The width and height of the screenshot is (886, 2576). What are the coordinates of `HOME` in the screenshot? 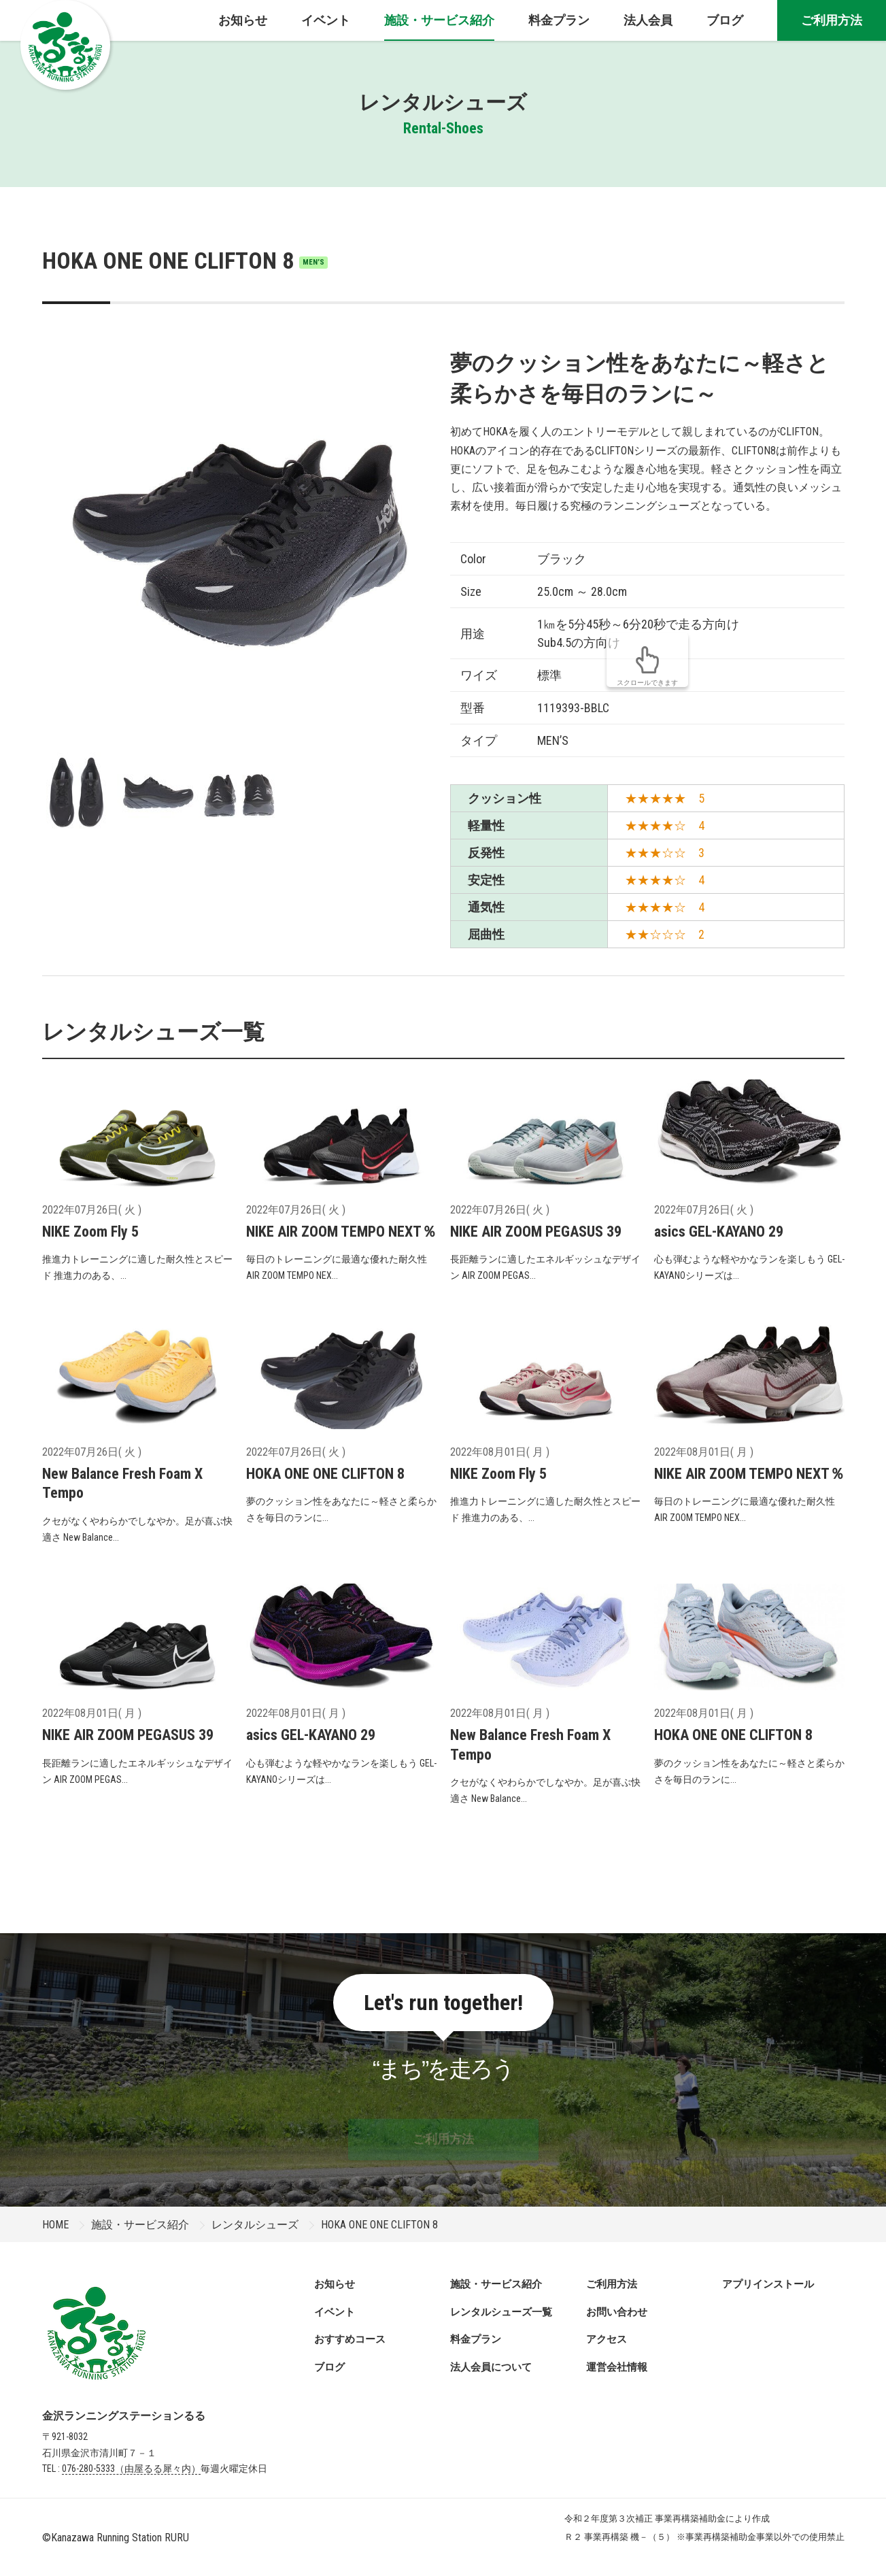 It's located at (55, 2224).